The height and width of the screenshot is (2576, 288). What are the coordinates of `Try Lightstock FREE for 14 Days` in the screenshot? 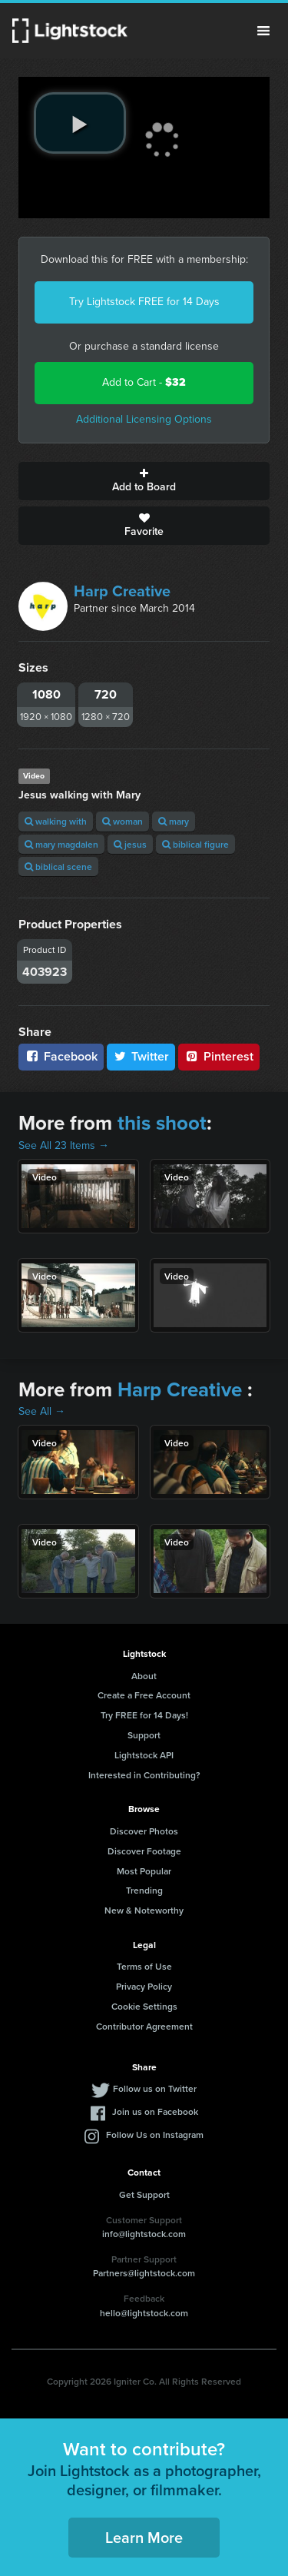 It's located at (144, 302).